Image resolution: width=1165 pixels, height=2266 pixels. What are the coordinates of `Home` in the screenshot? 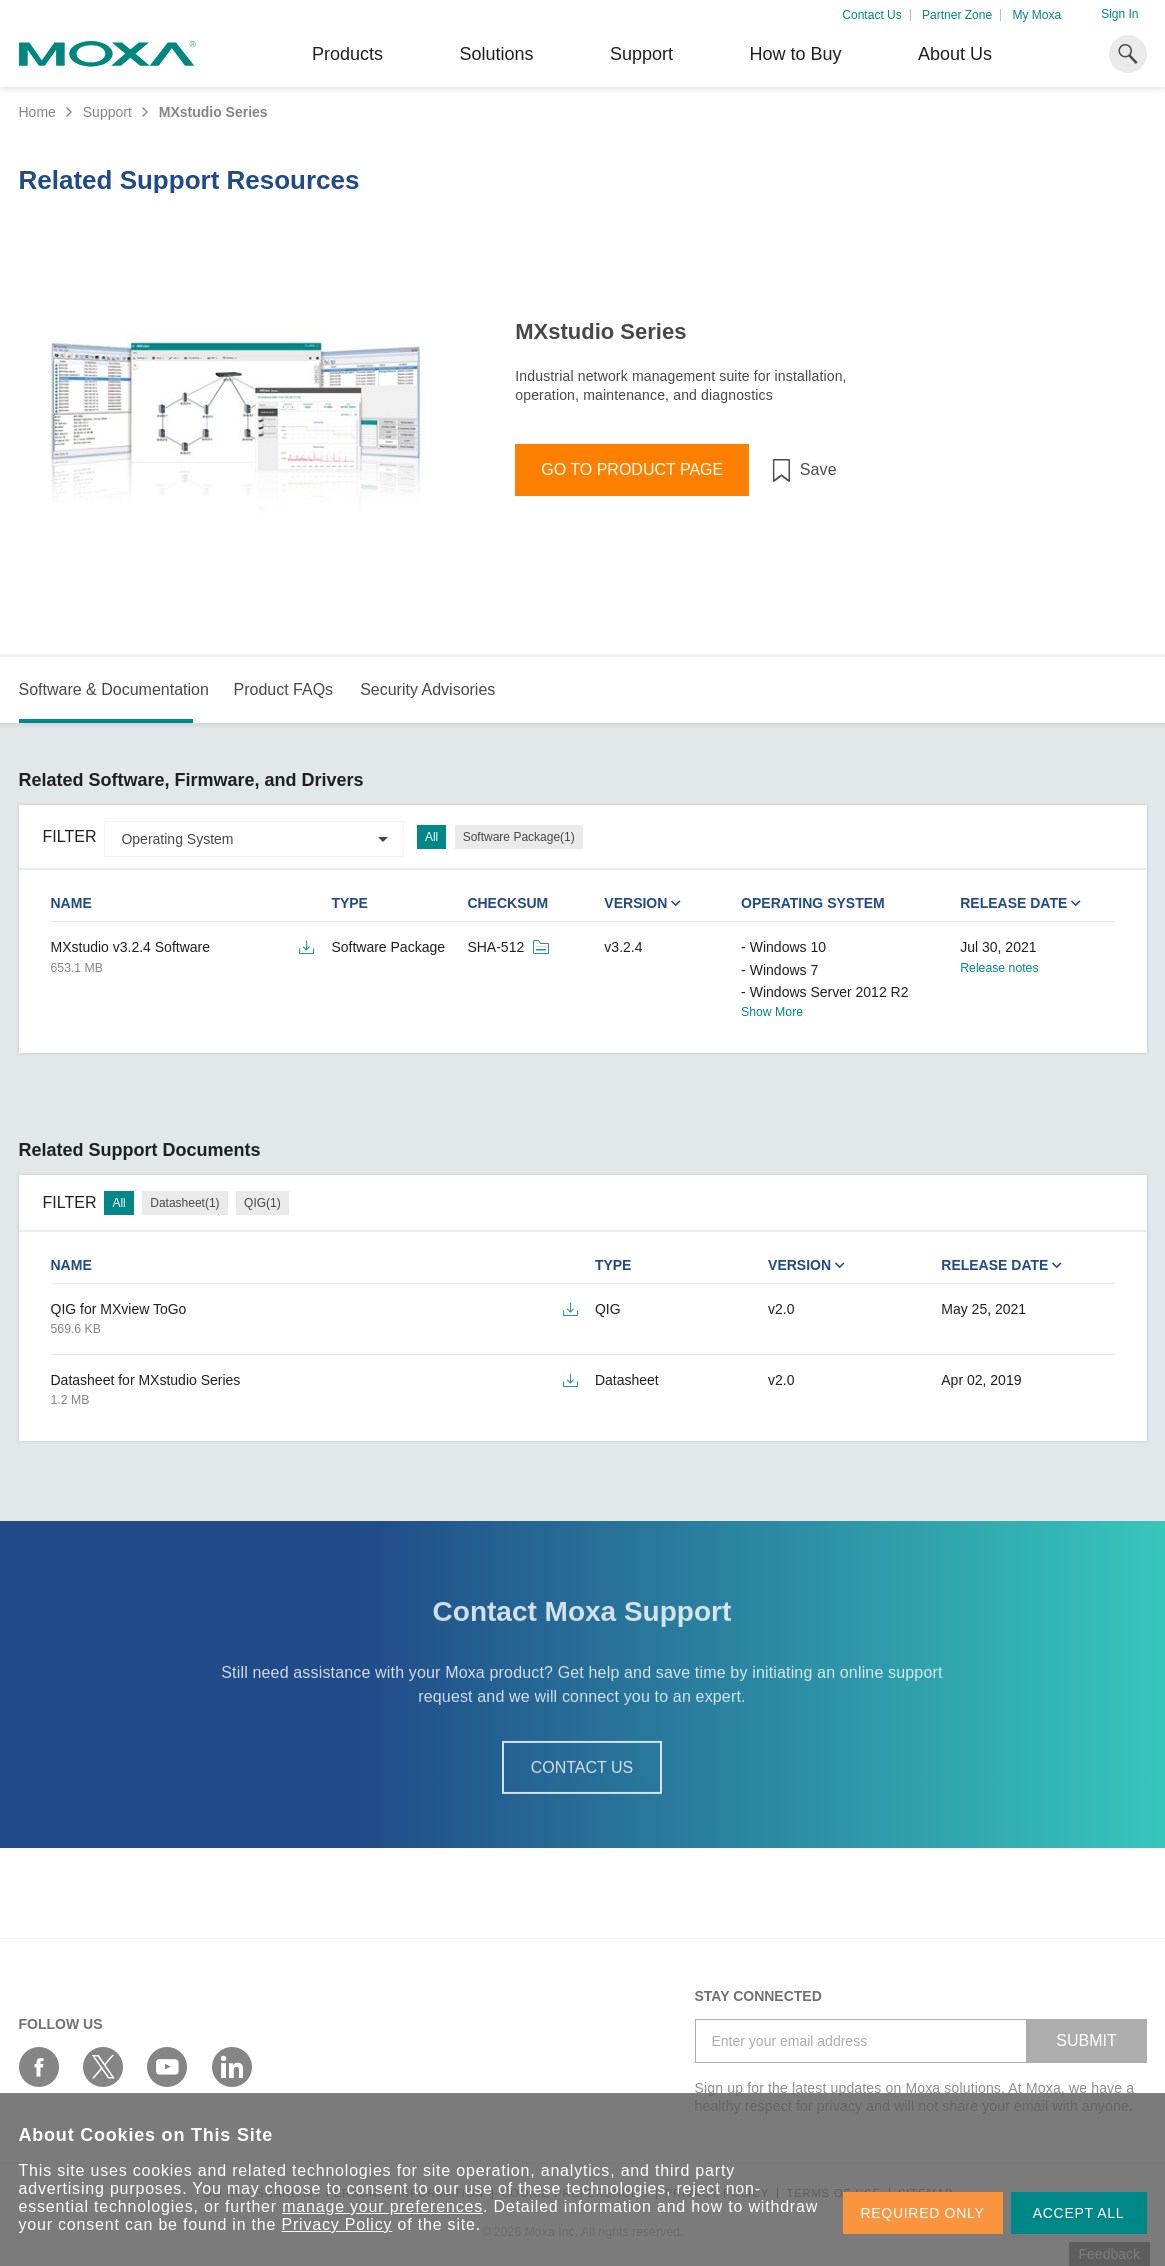 It's located at (37, 112).